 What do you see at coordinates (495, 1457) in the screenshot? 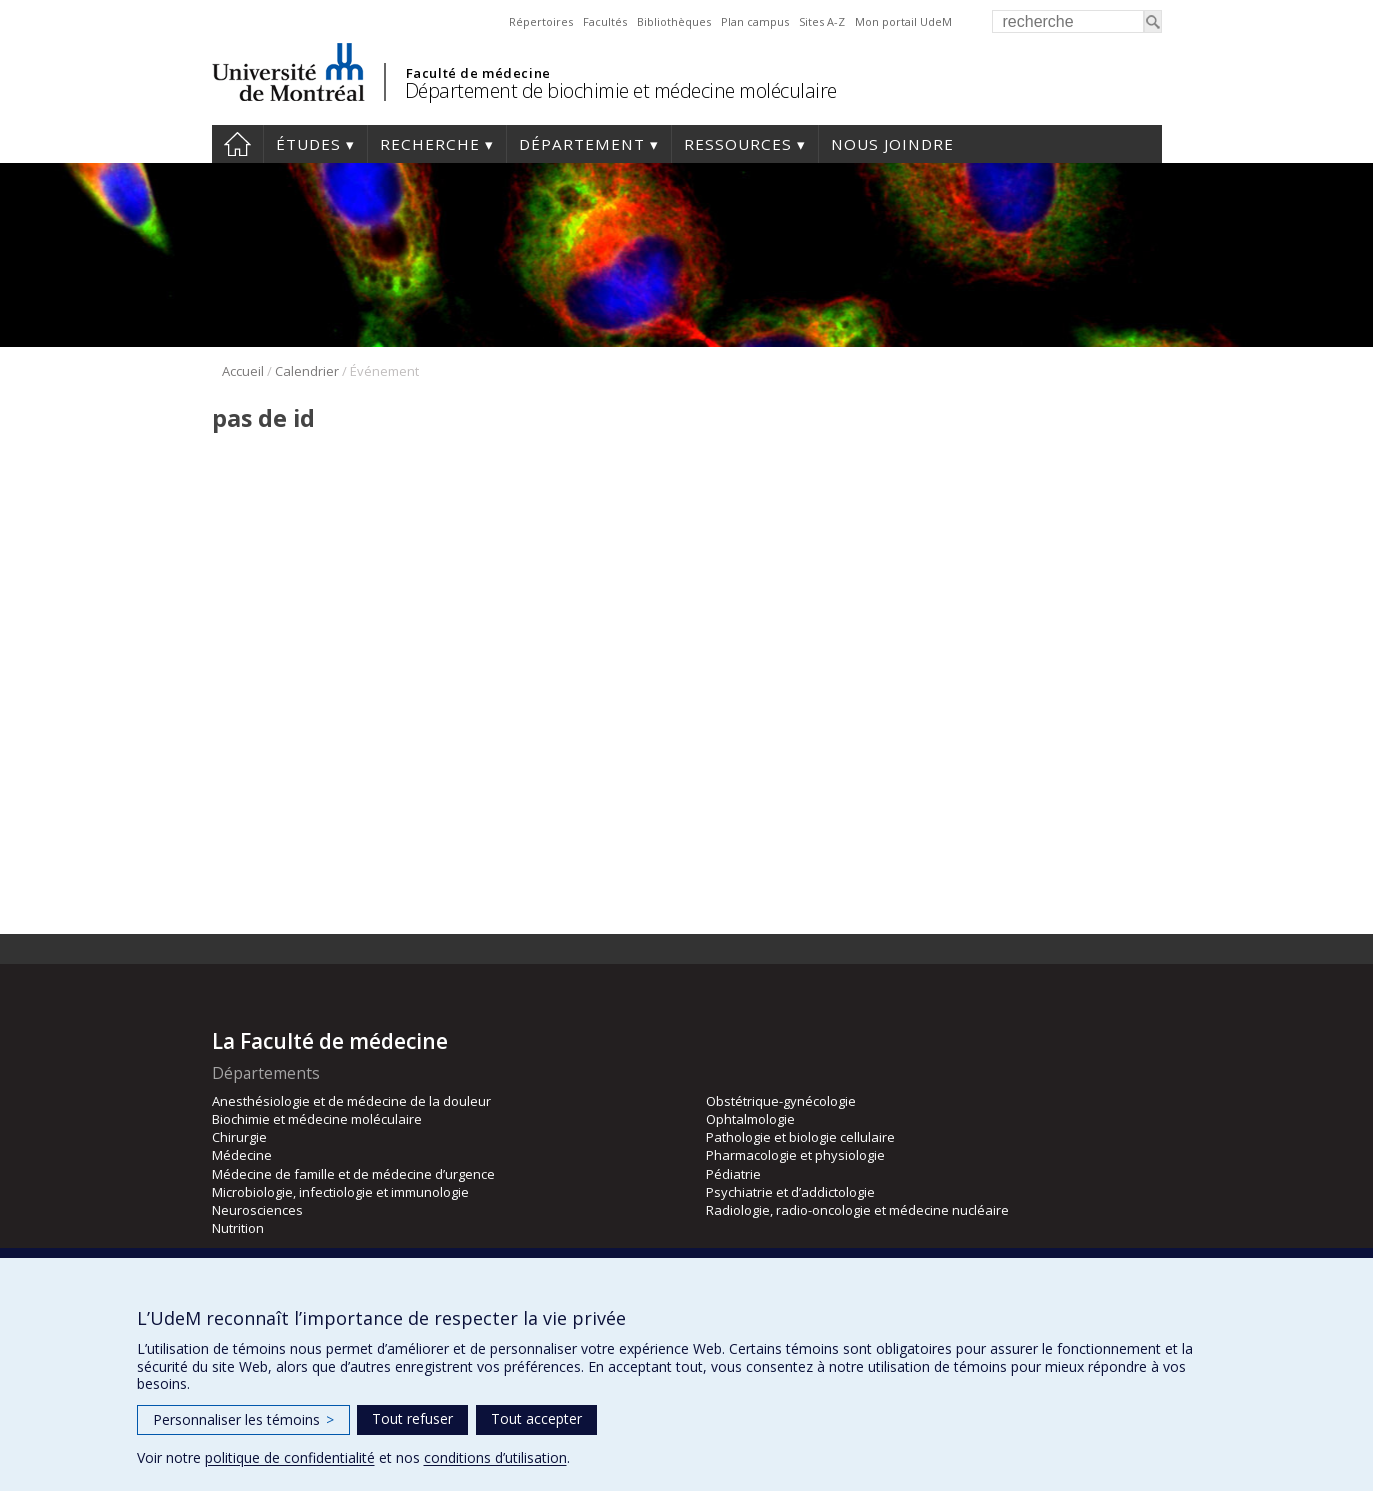
I see `conditions d’utilisation` at bounding box center [495, 1457].